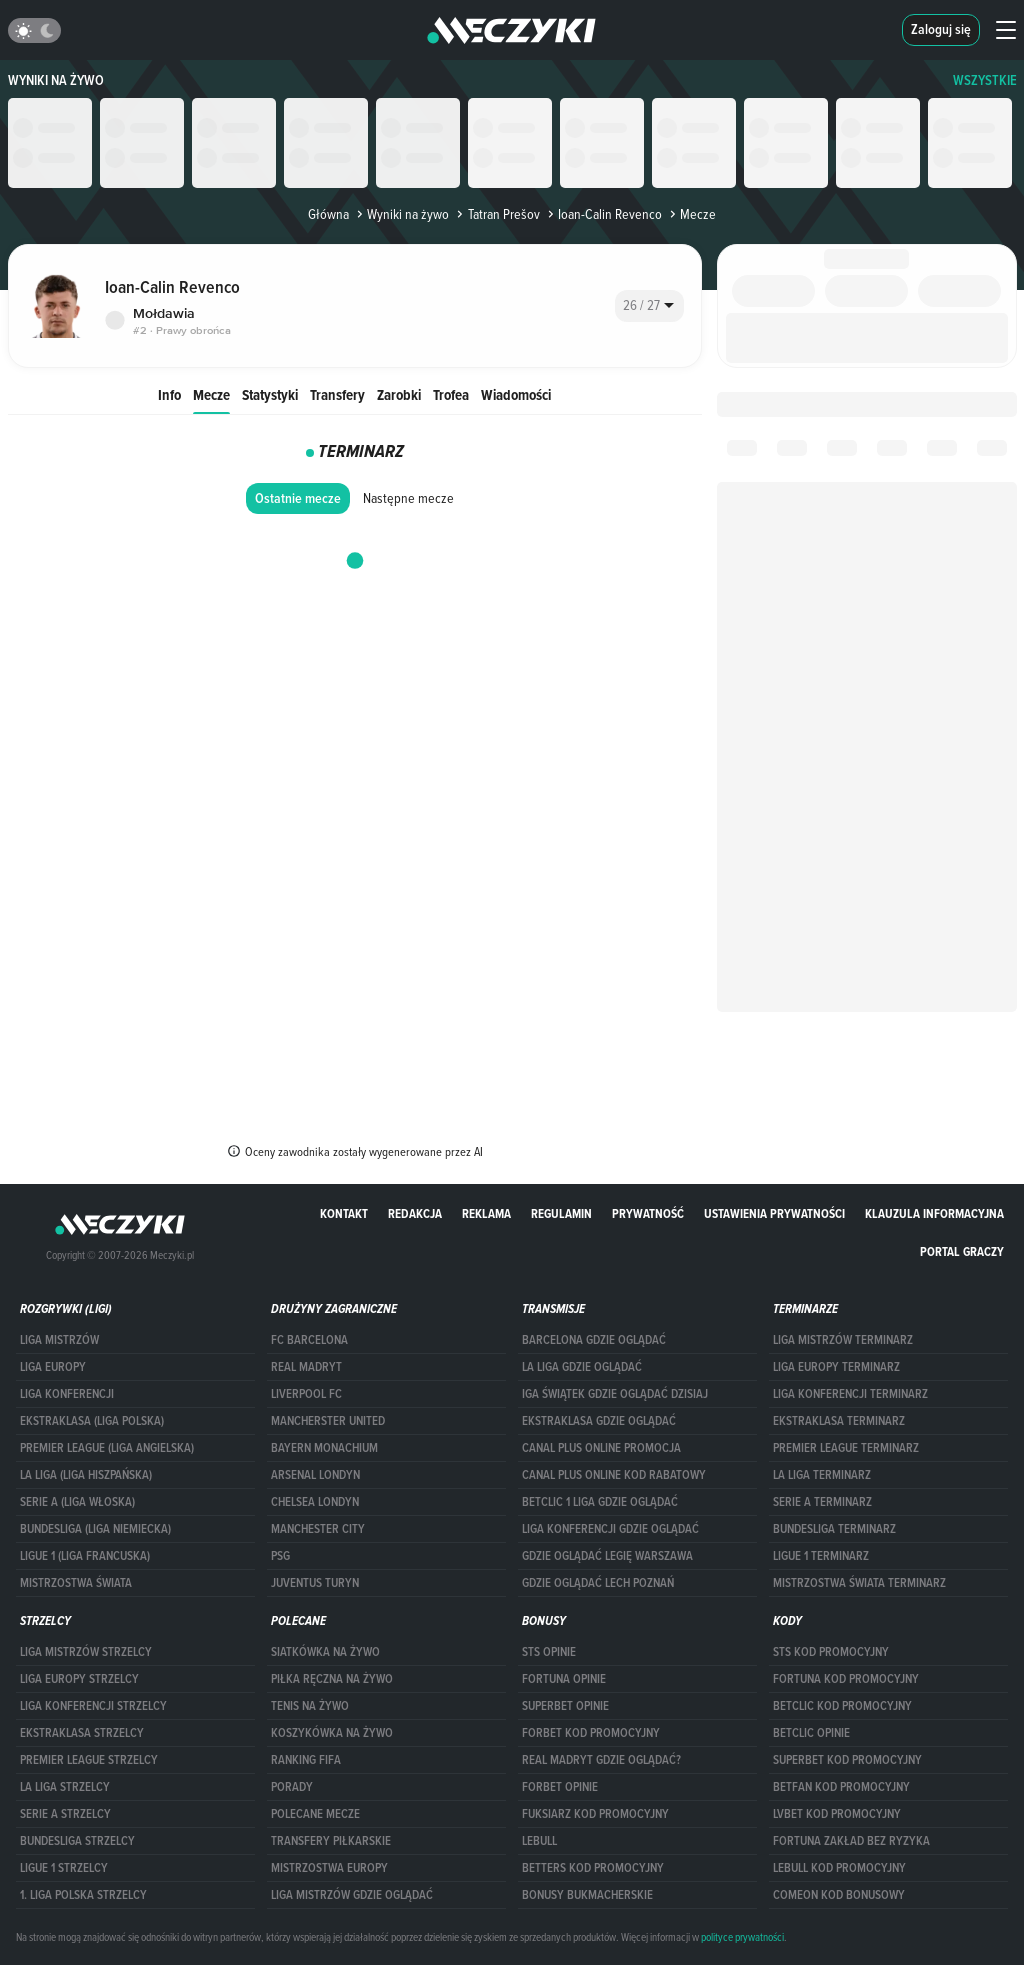 This screenshot has height=1965, width=1024. Describe the element at coordinates (77, 1841) in the screenshot. I see `BUNDESLIGA STRZELCY` at that location.